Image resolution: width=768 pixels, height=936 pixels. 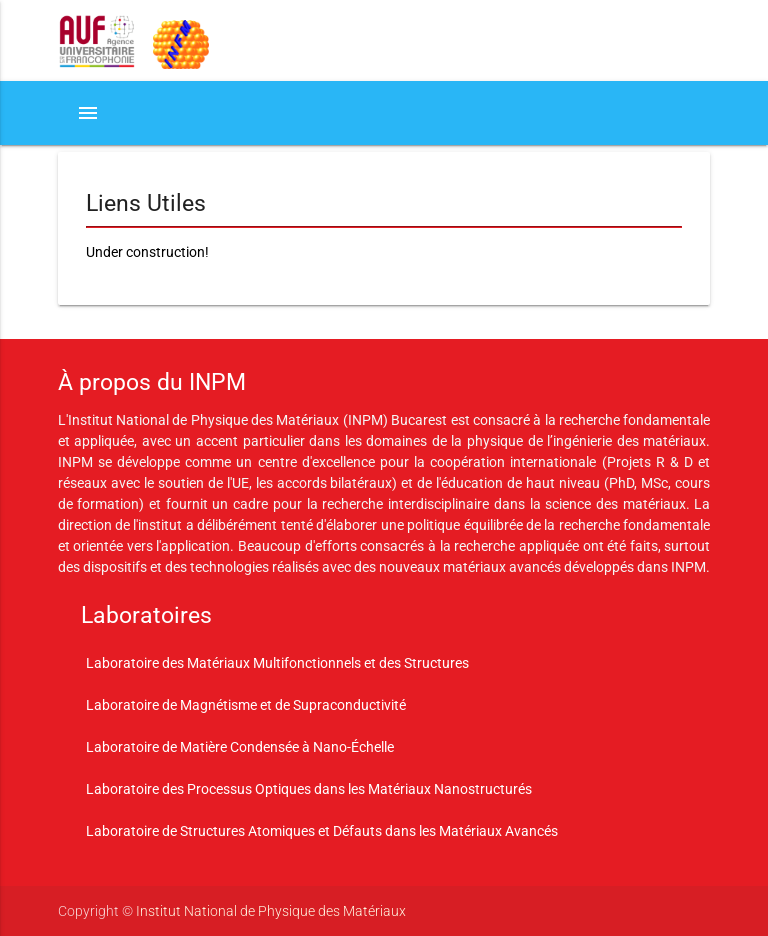 I want to click on Laboratoire de Magnétisme et de Supraconductivité, so click(x=246, y=705).